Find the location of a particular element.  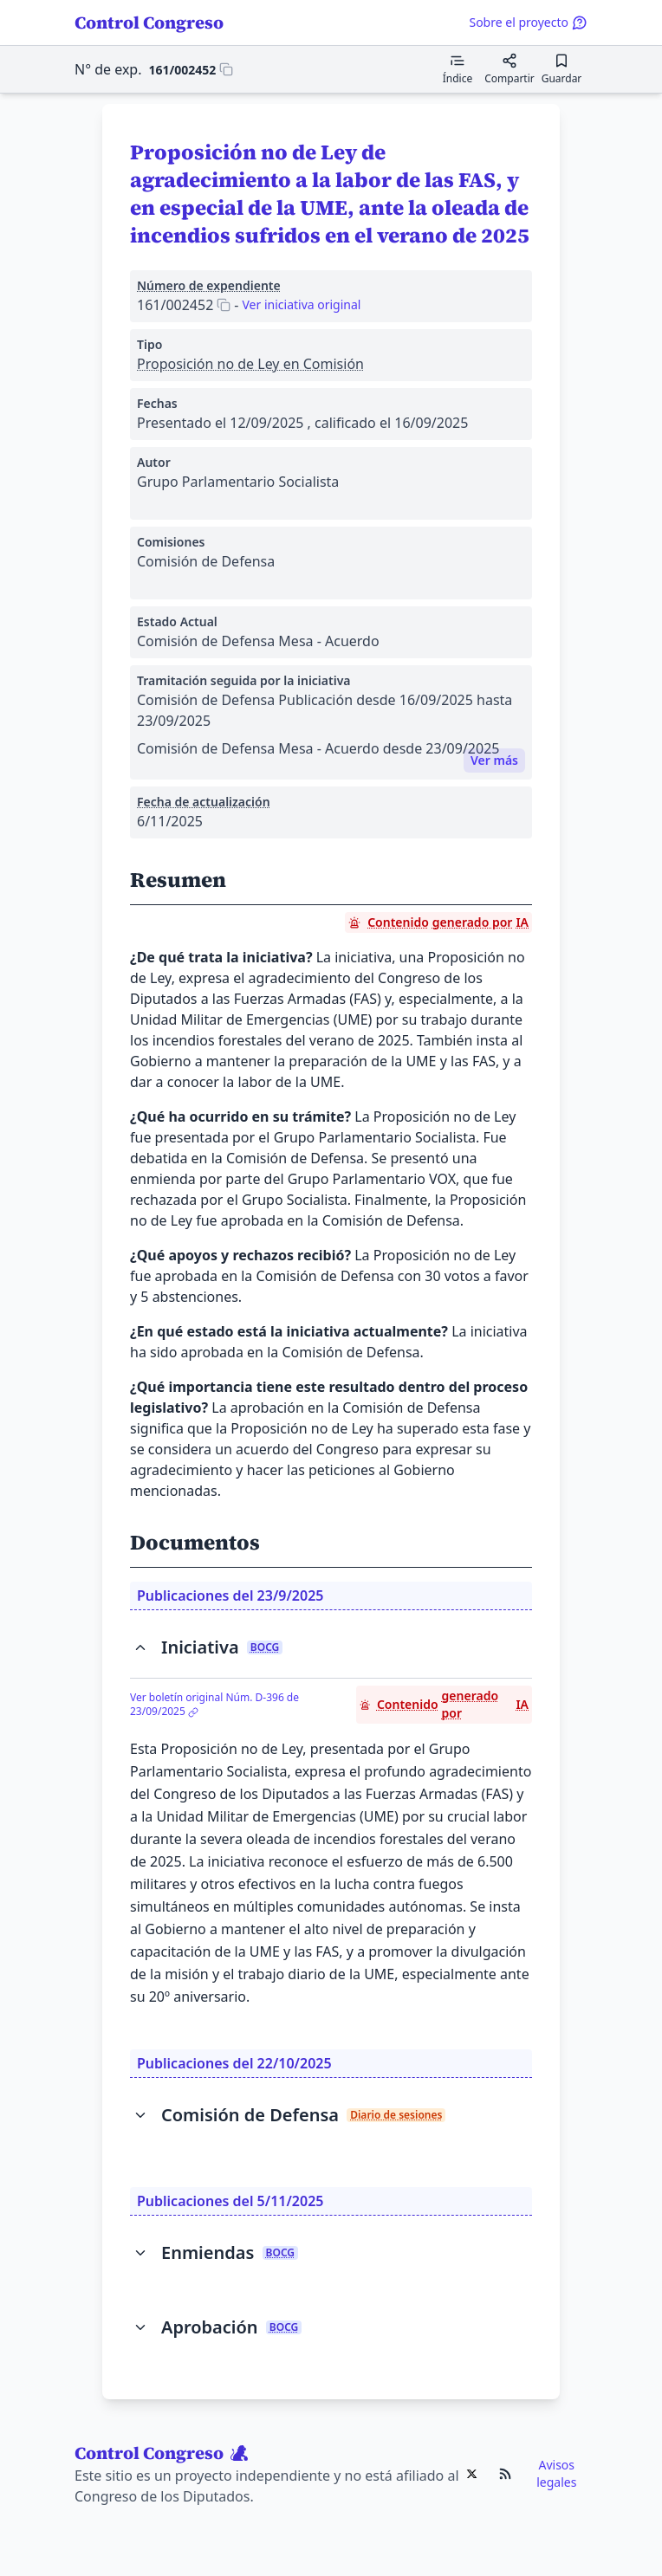

Control Congreso is located at coordinates (149, 22).